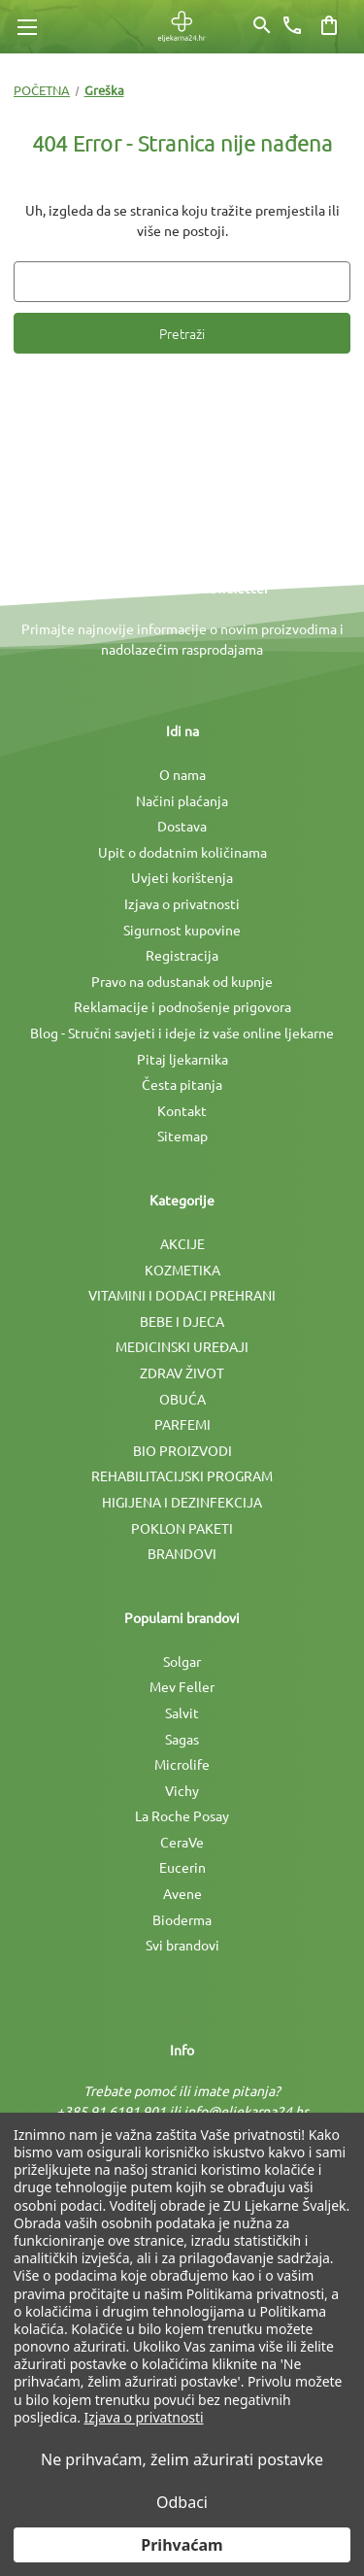  I want to click on Kontakt, so click(182, 1110).